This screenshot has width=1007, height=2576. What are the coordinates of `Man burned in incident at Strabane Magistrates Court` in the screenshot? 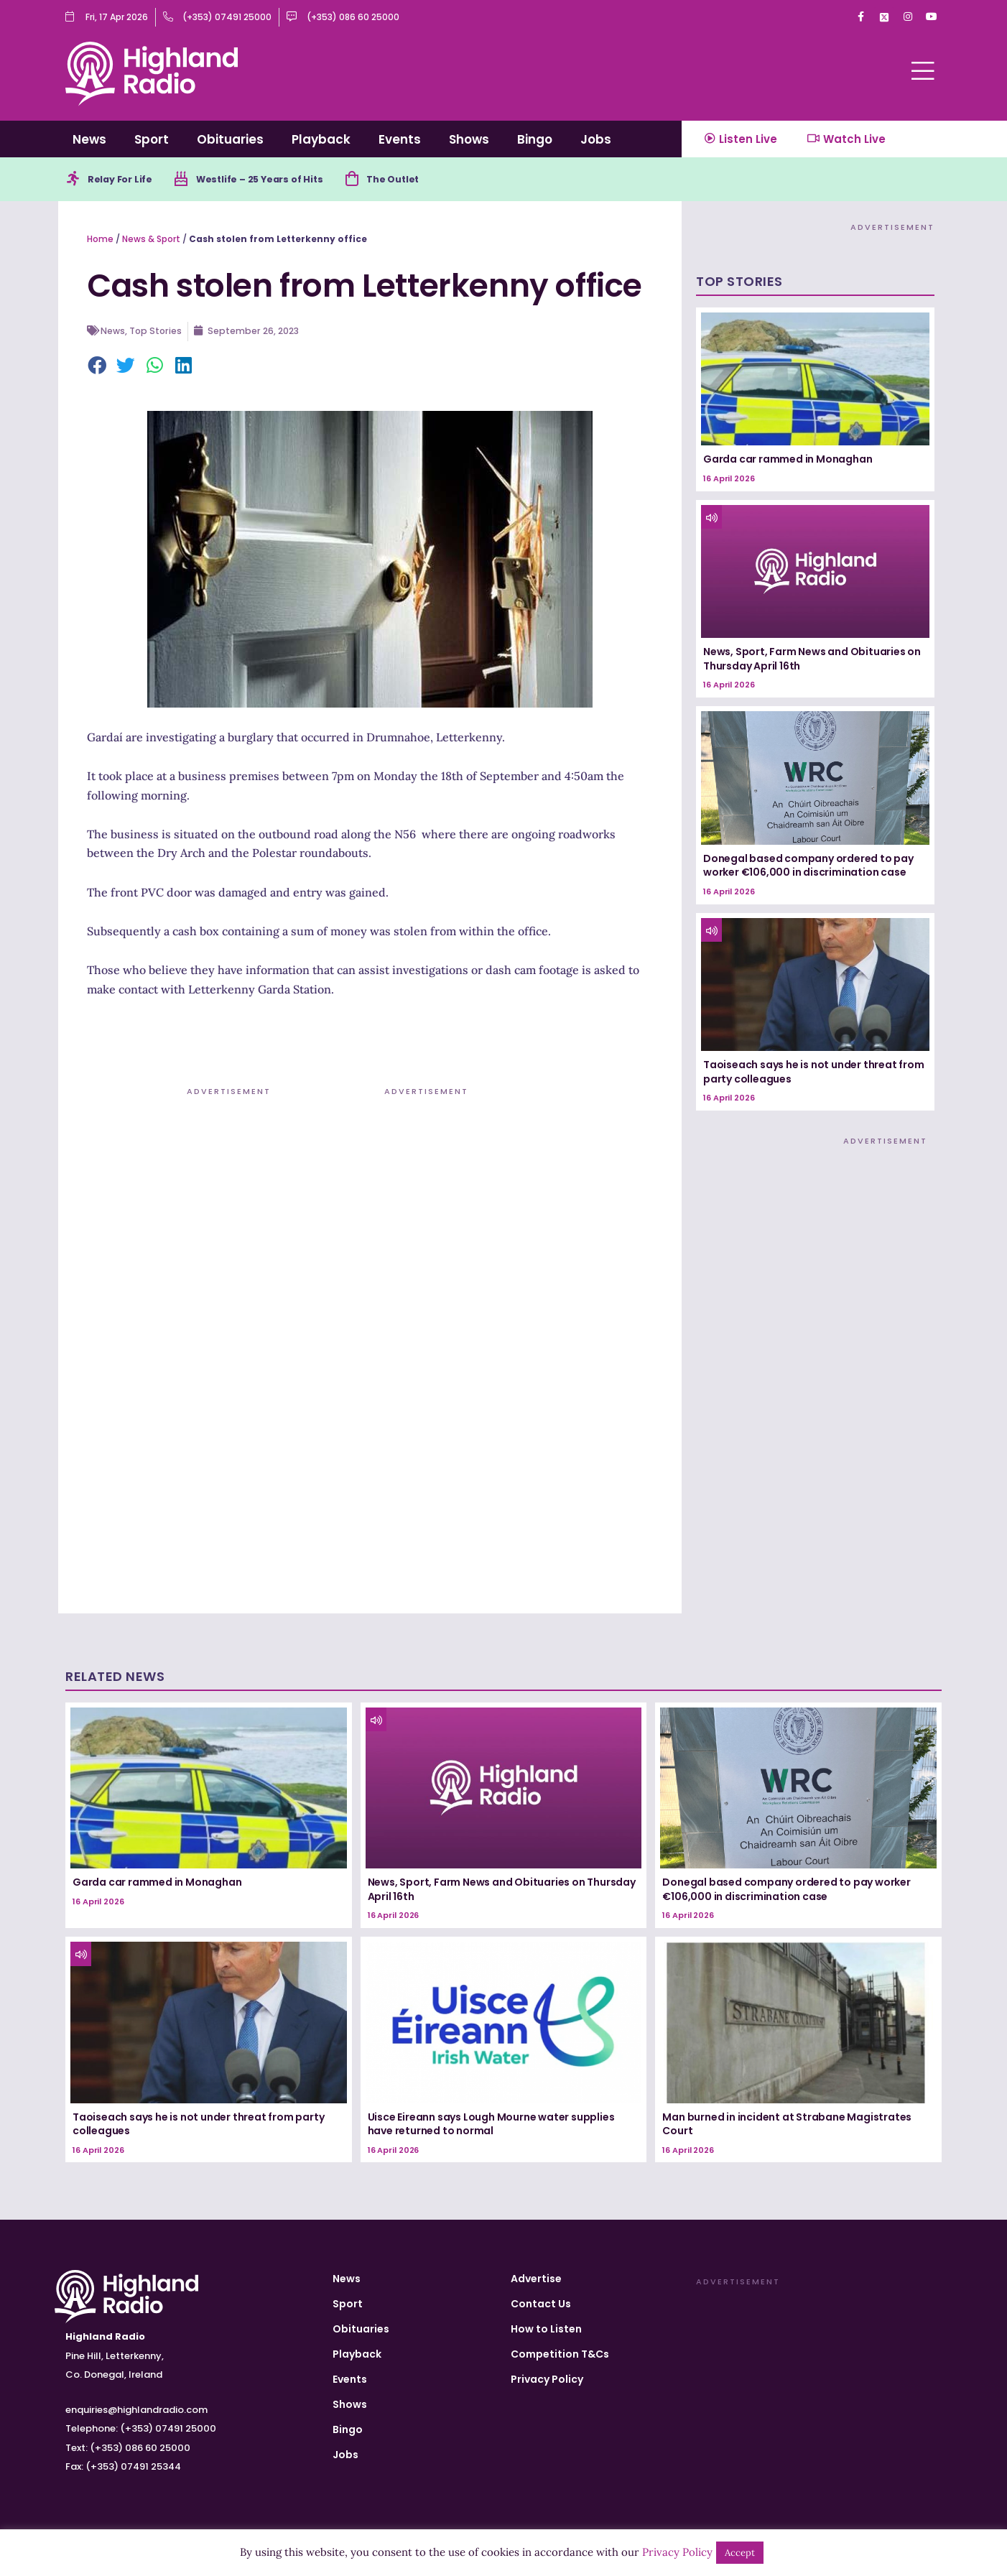 It's located at (786, 2126).